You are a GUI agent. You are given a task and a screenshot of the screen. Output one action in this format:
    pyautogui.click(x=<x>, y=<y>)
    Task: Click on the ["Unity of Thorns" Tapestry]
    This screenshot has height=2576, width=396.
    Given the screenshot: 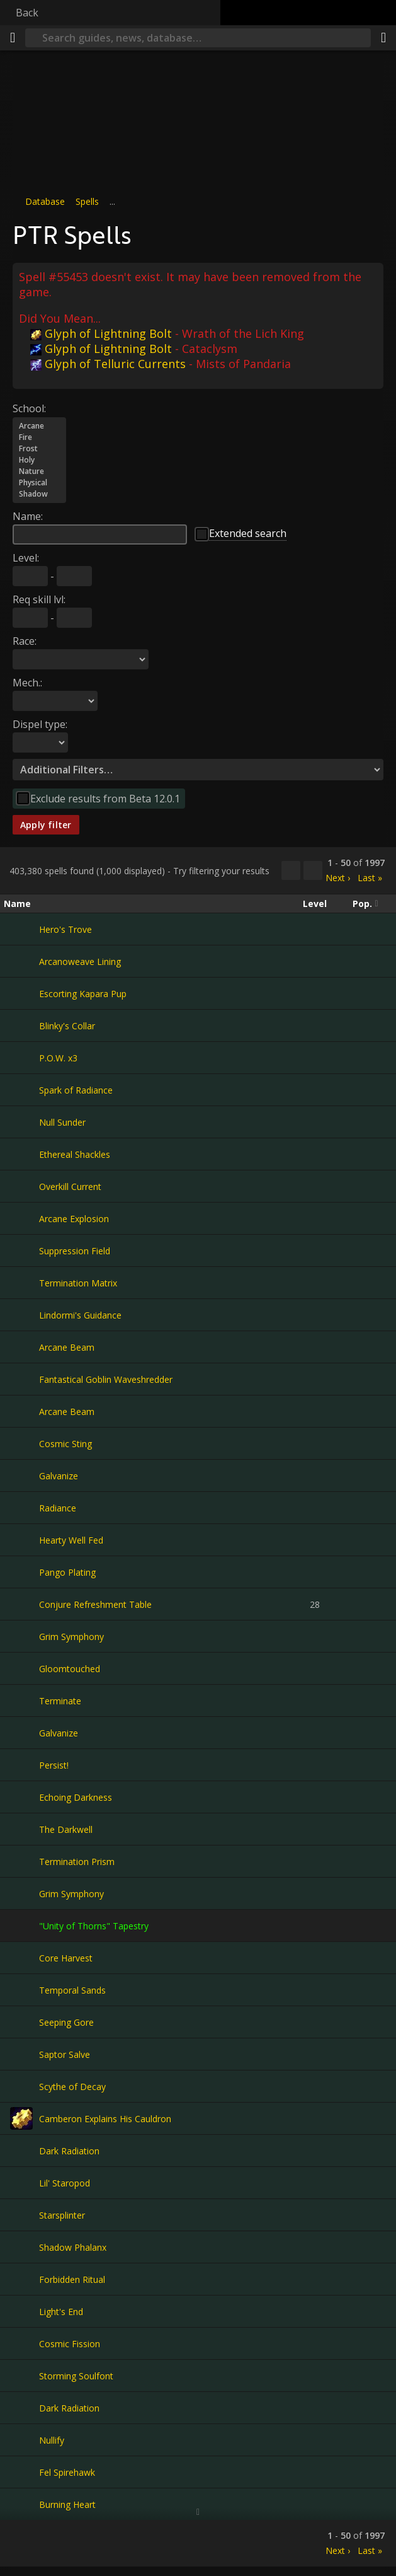 What is the action you would take?
    pyautogui.click(x=21, y=1926)
    